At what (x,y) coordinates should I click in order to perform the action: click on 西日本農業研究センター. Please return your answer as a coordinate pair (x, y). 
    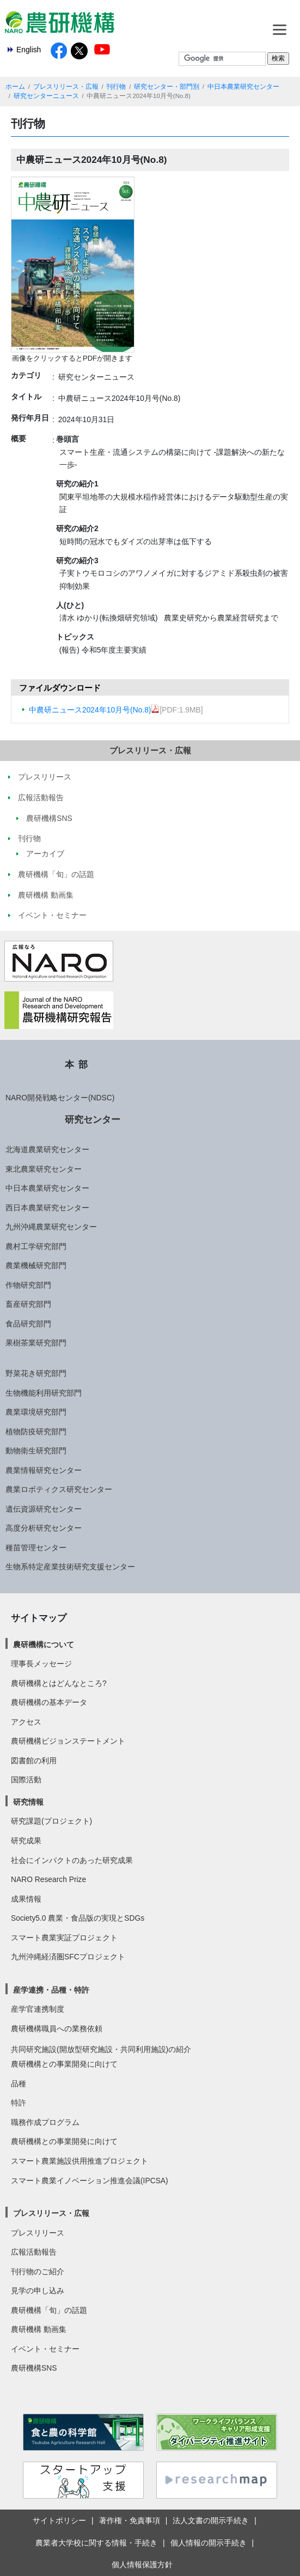
    Looking at the image, I should click on (47, 1207).